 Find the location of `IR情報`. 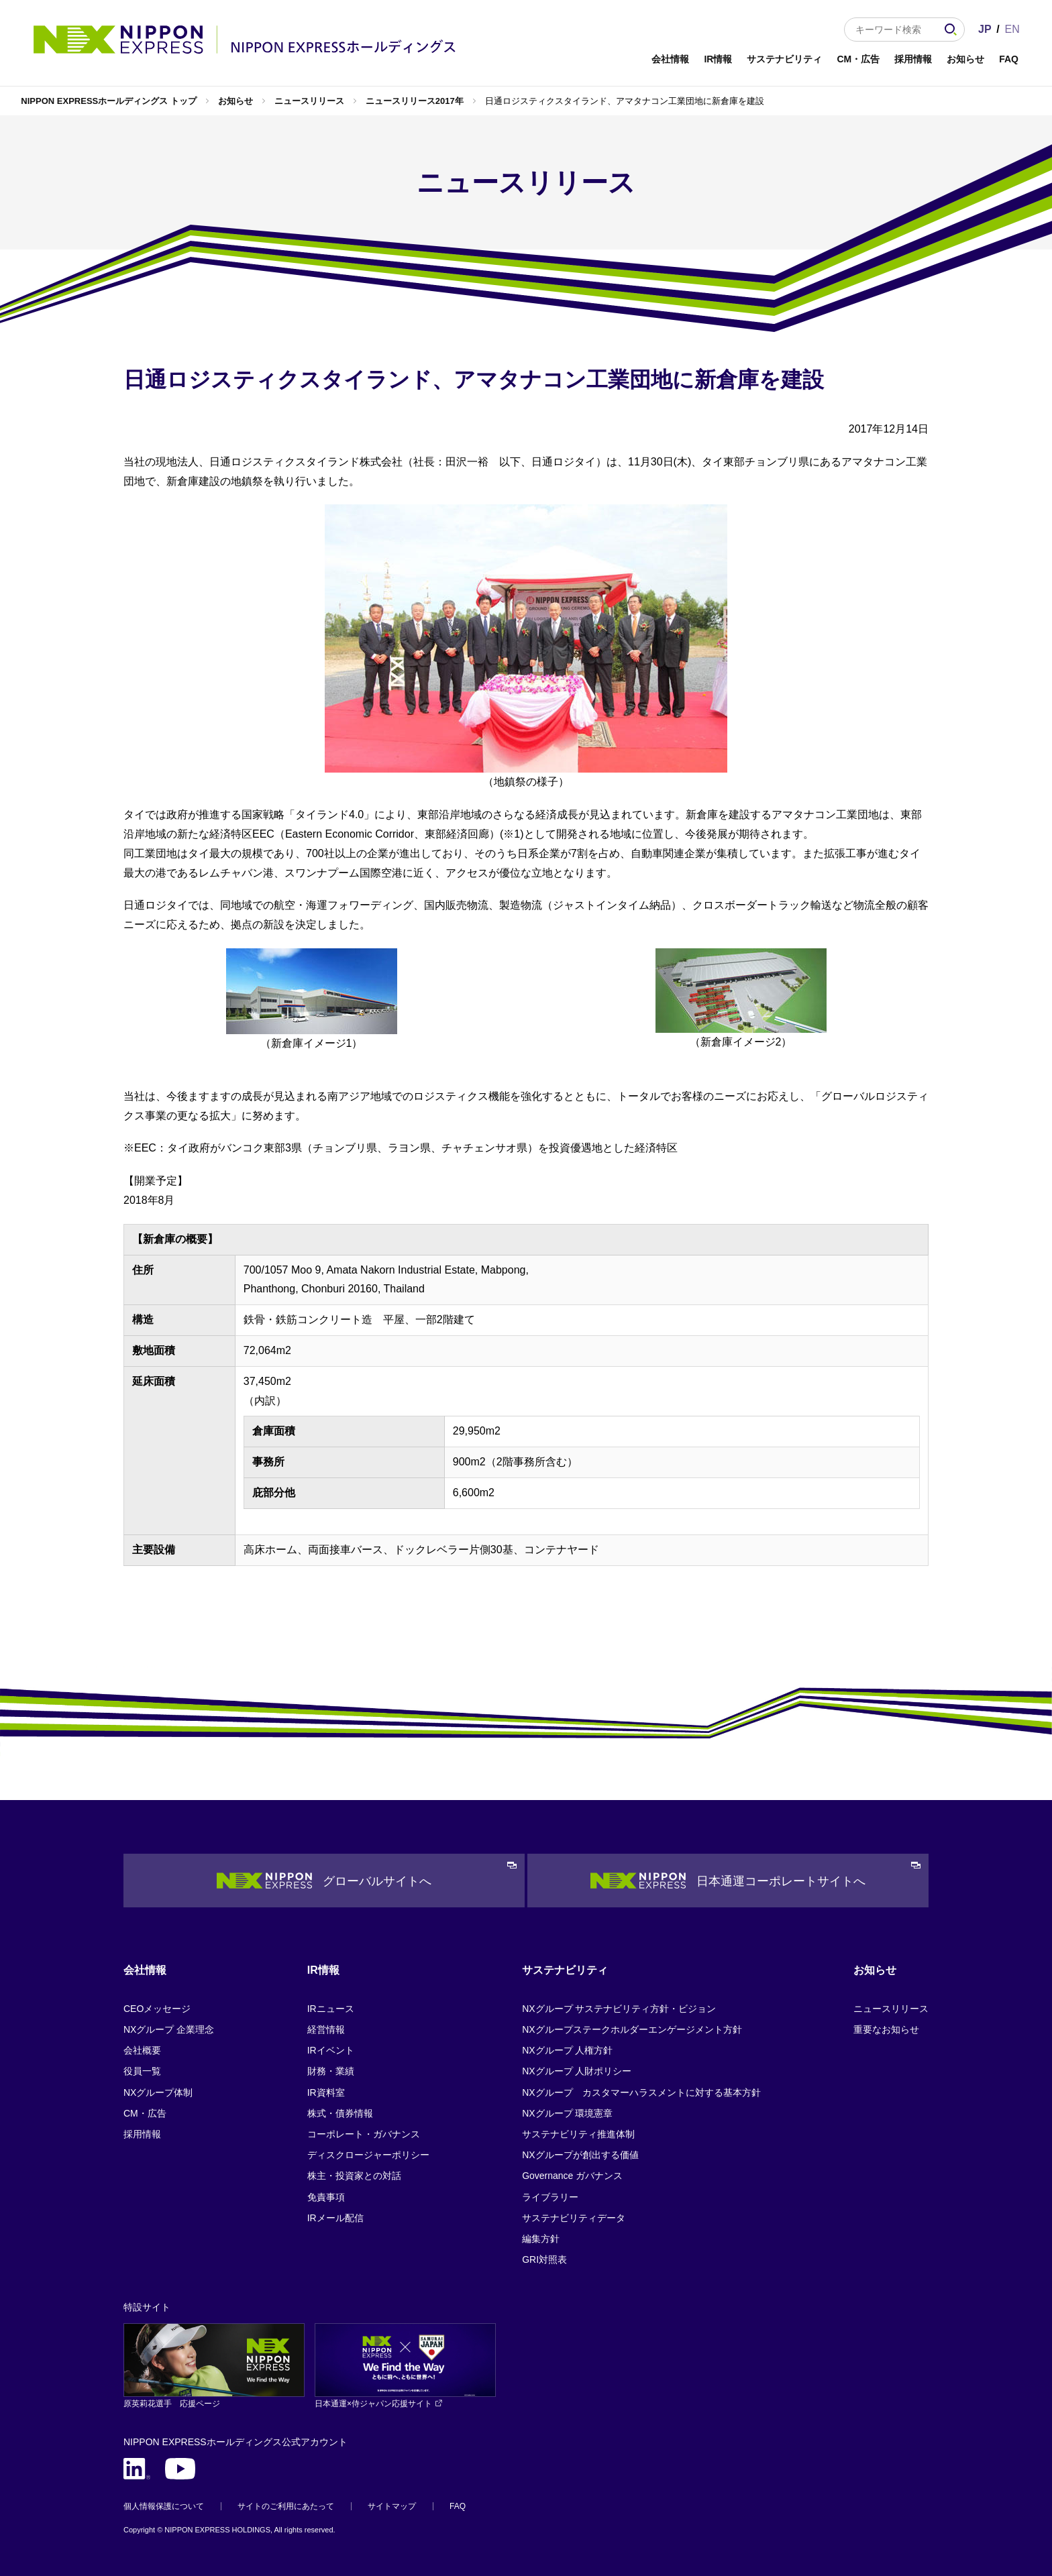

IR情報 is located at coordinates (718, 59).